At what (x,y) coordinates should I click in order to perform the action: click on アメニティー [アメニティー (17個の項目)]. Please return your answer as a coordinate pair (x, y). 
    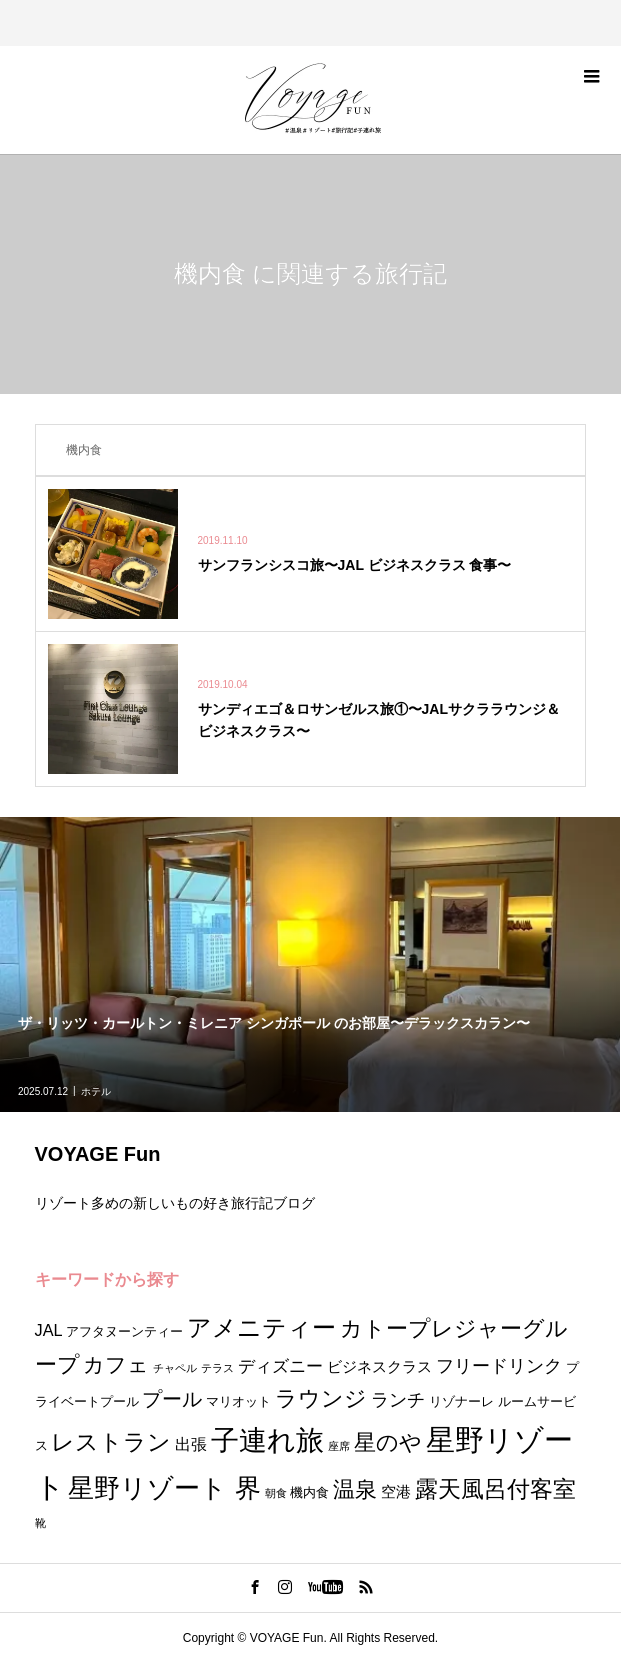
    Looking at the image, I should click on (261, 1327).